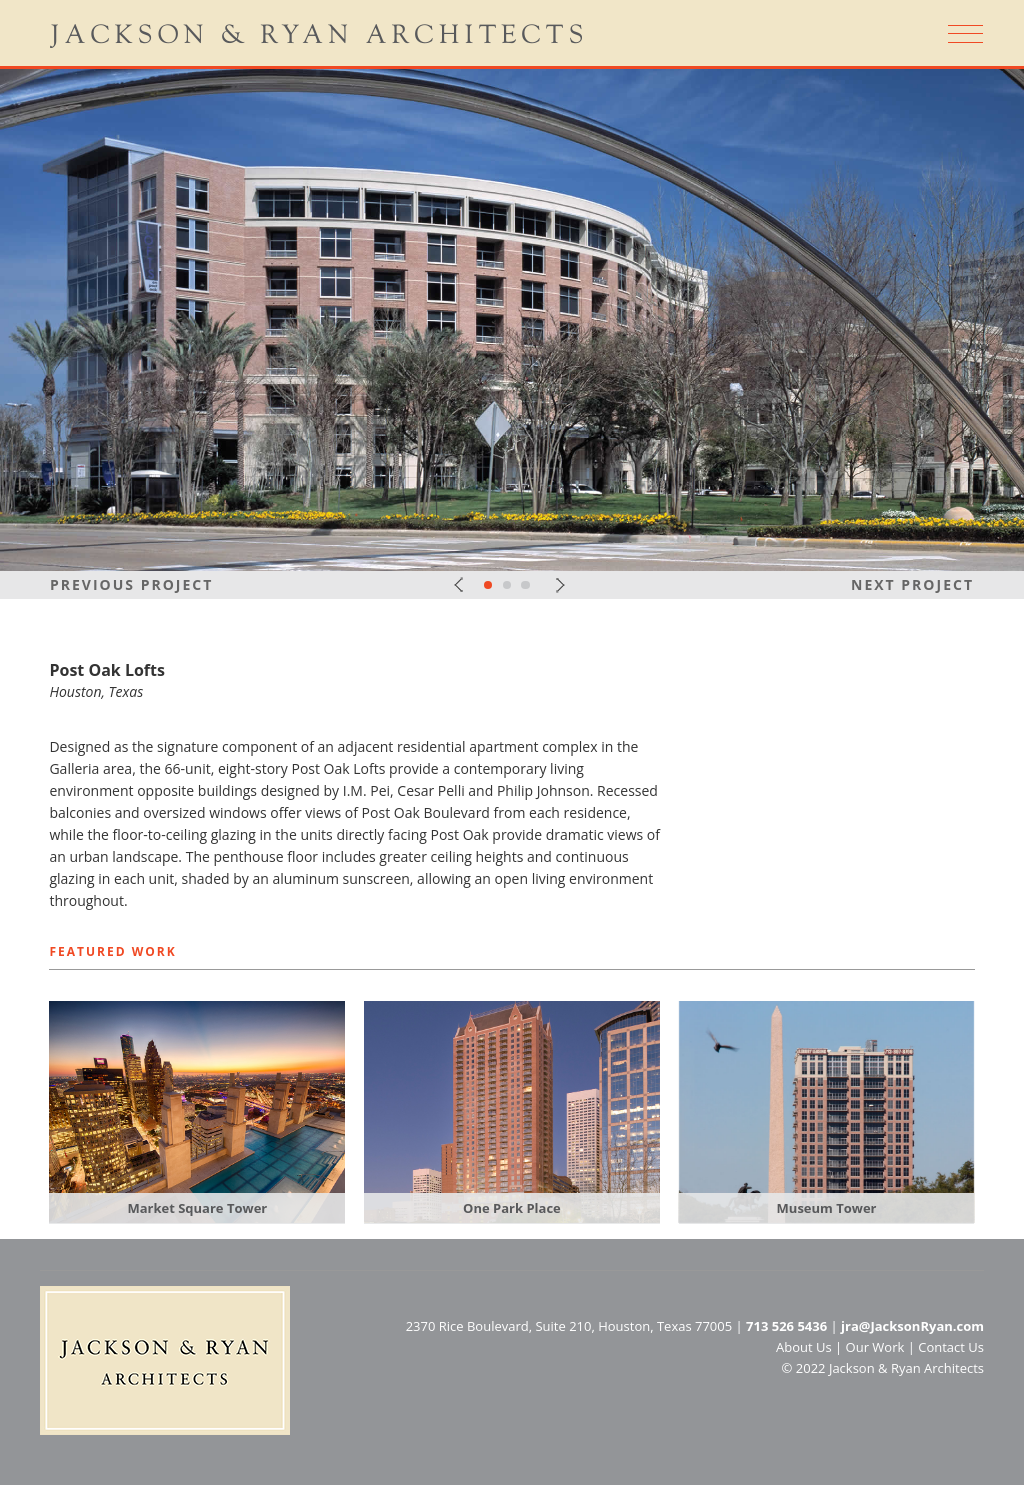 This screenshot has width=1024, height=1485. Describe the element at coordinates (912, 584) in the screenshot. I see `Next Project` at that location.